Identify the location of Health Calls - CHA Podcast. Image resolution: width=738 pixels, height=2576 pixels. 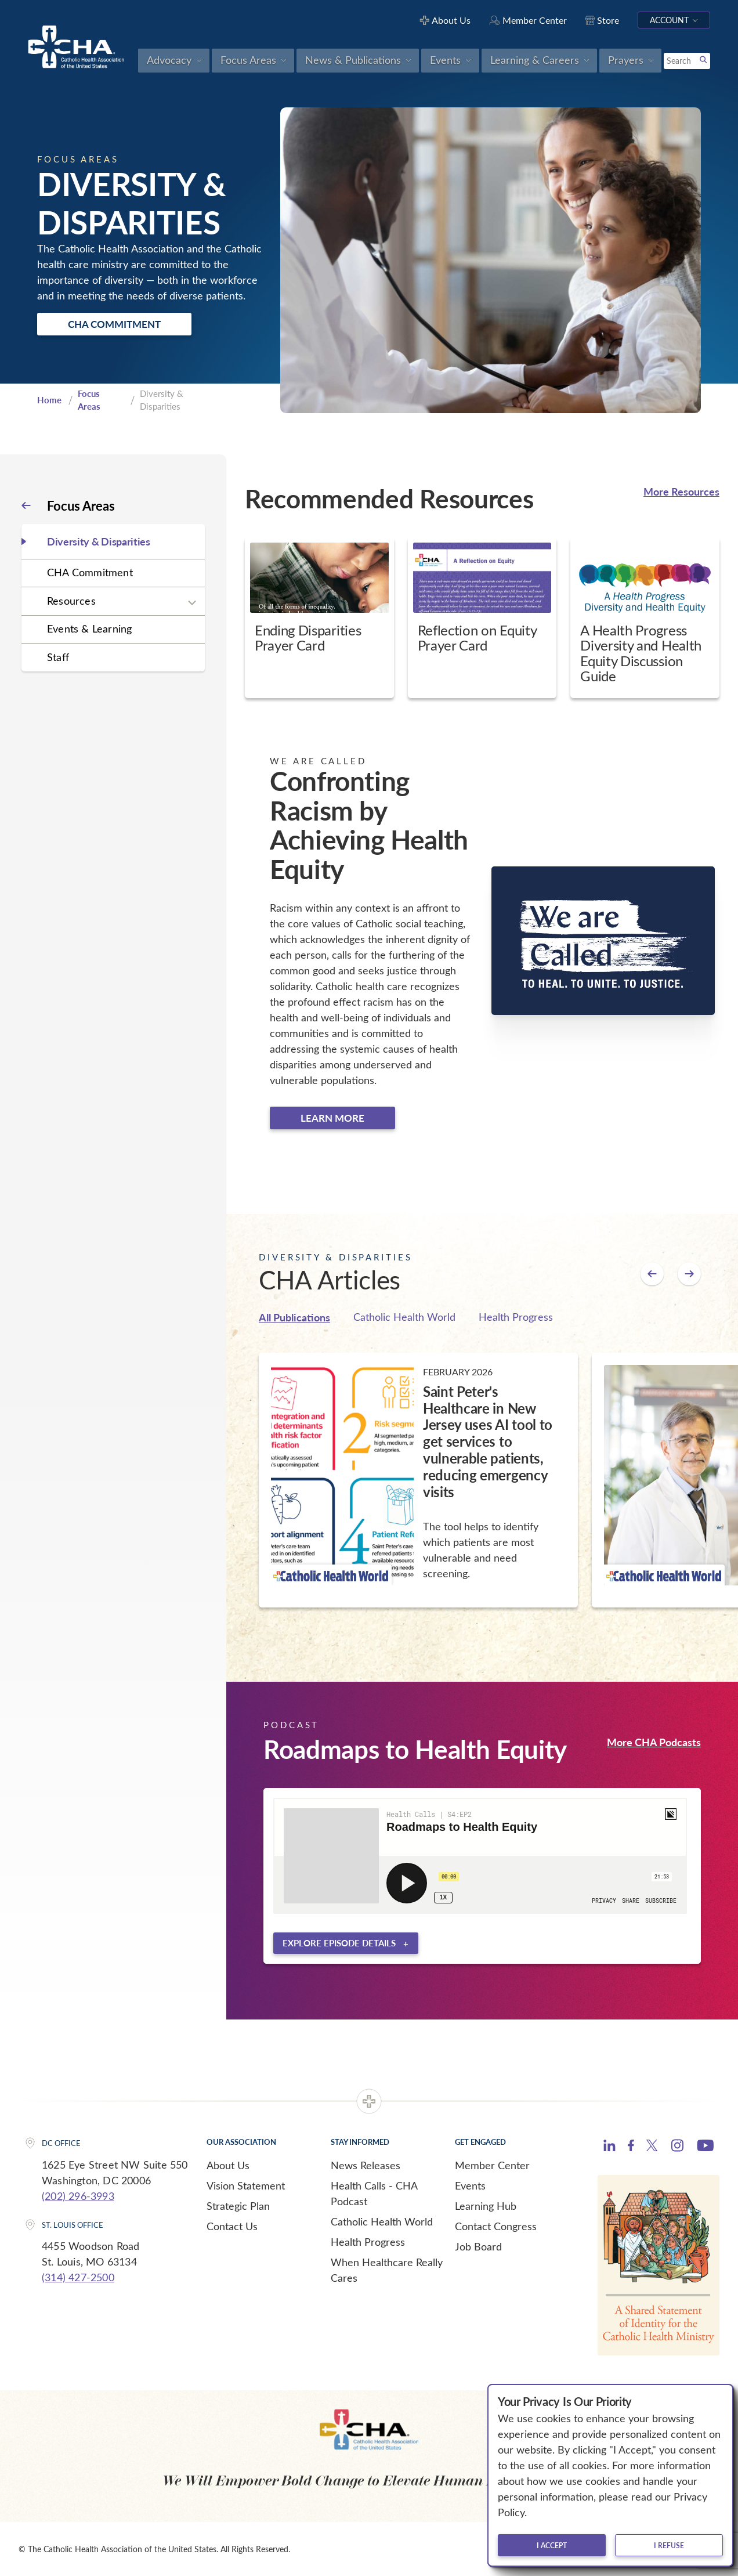
(374, 2193).